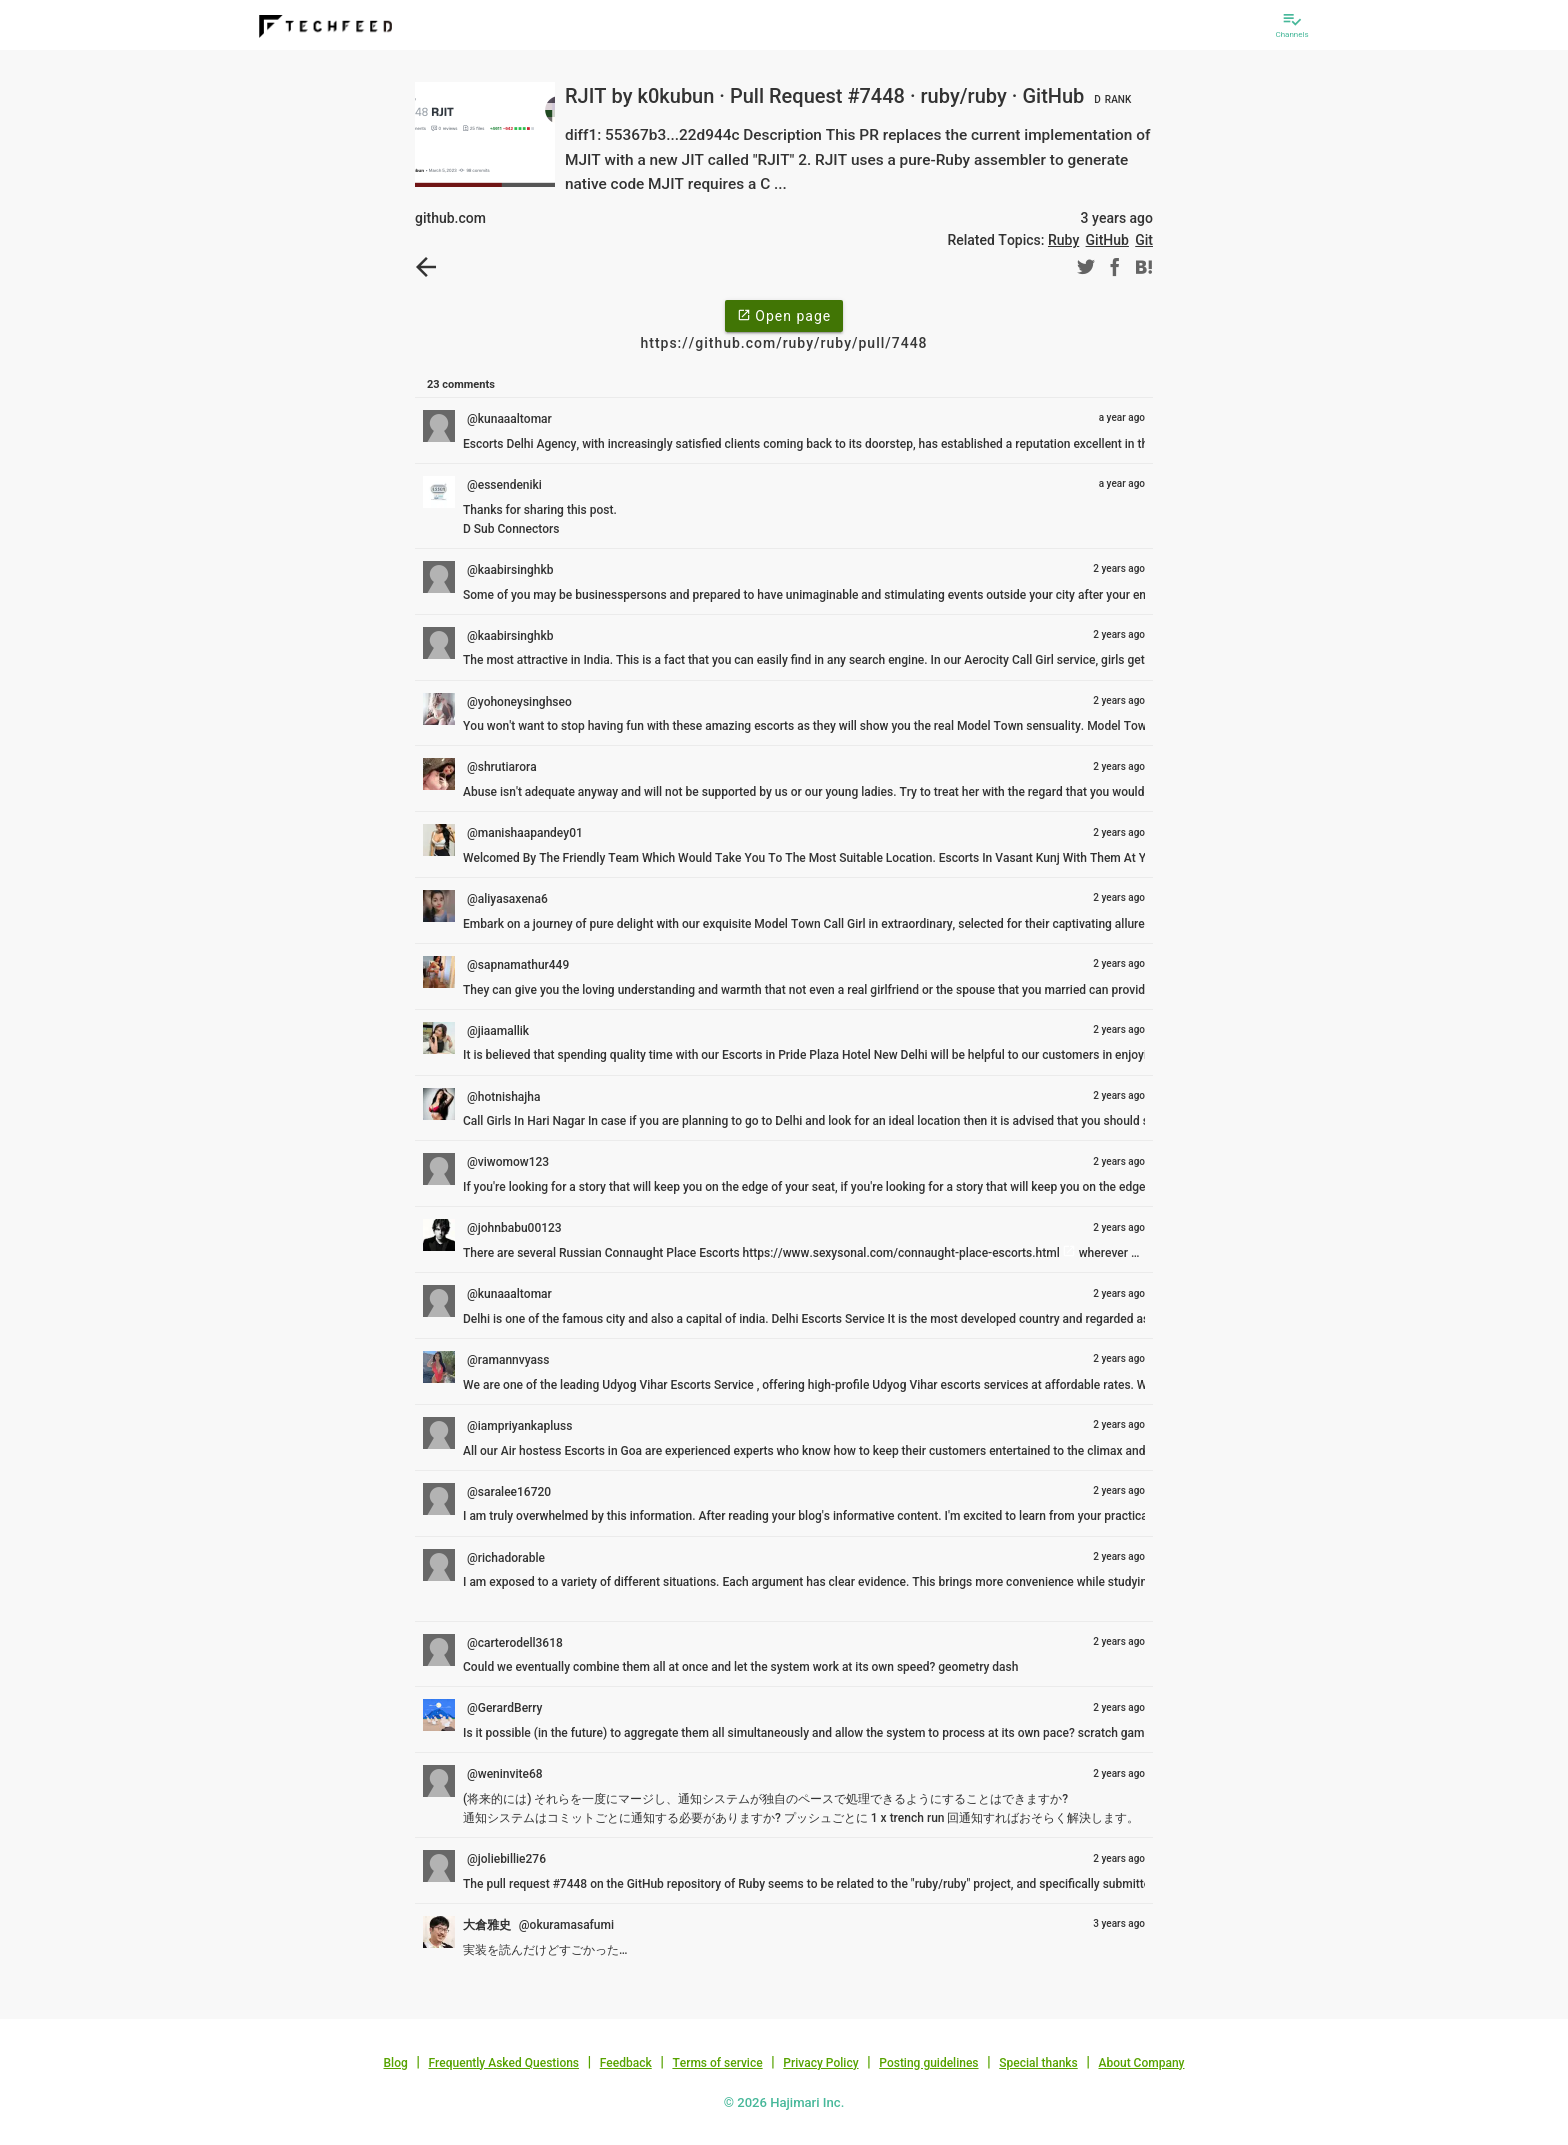 This screenshot has width=1568, height=2145. What do you see at coordinates (679, 1385) in the screenshot?
I see `Udyog Vihar Escorts Service` at bounding box center [679, 1385].